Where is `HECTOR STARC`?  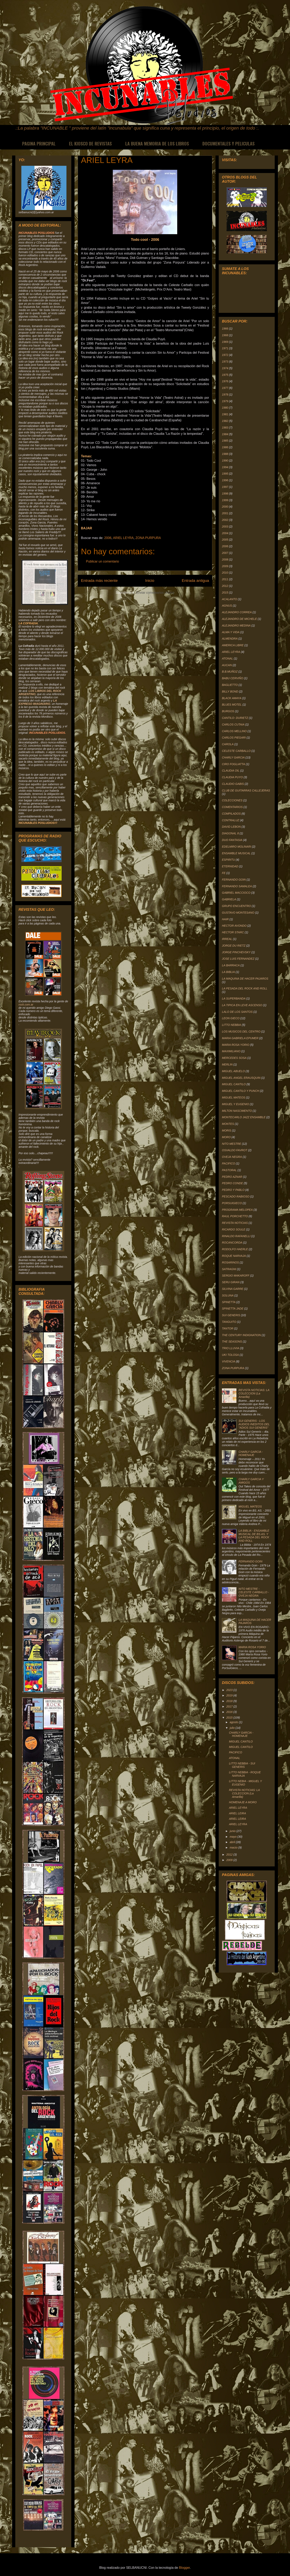
HECTOR STARC is located at coordinates (233, 932).